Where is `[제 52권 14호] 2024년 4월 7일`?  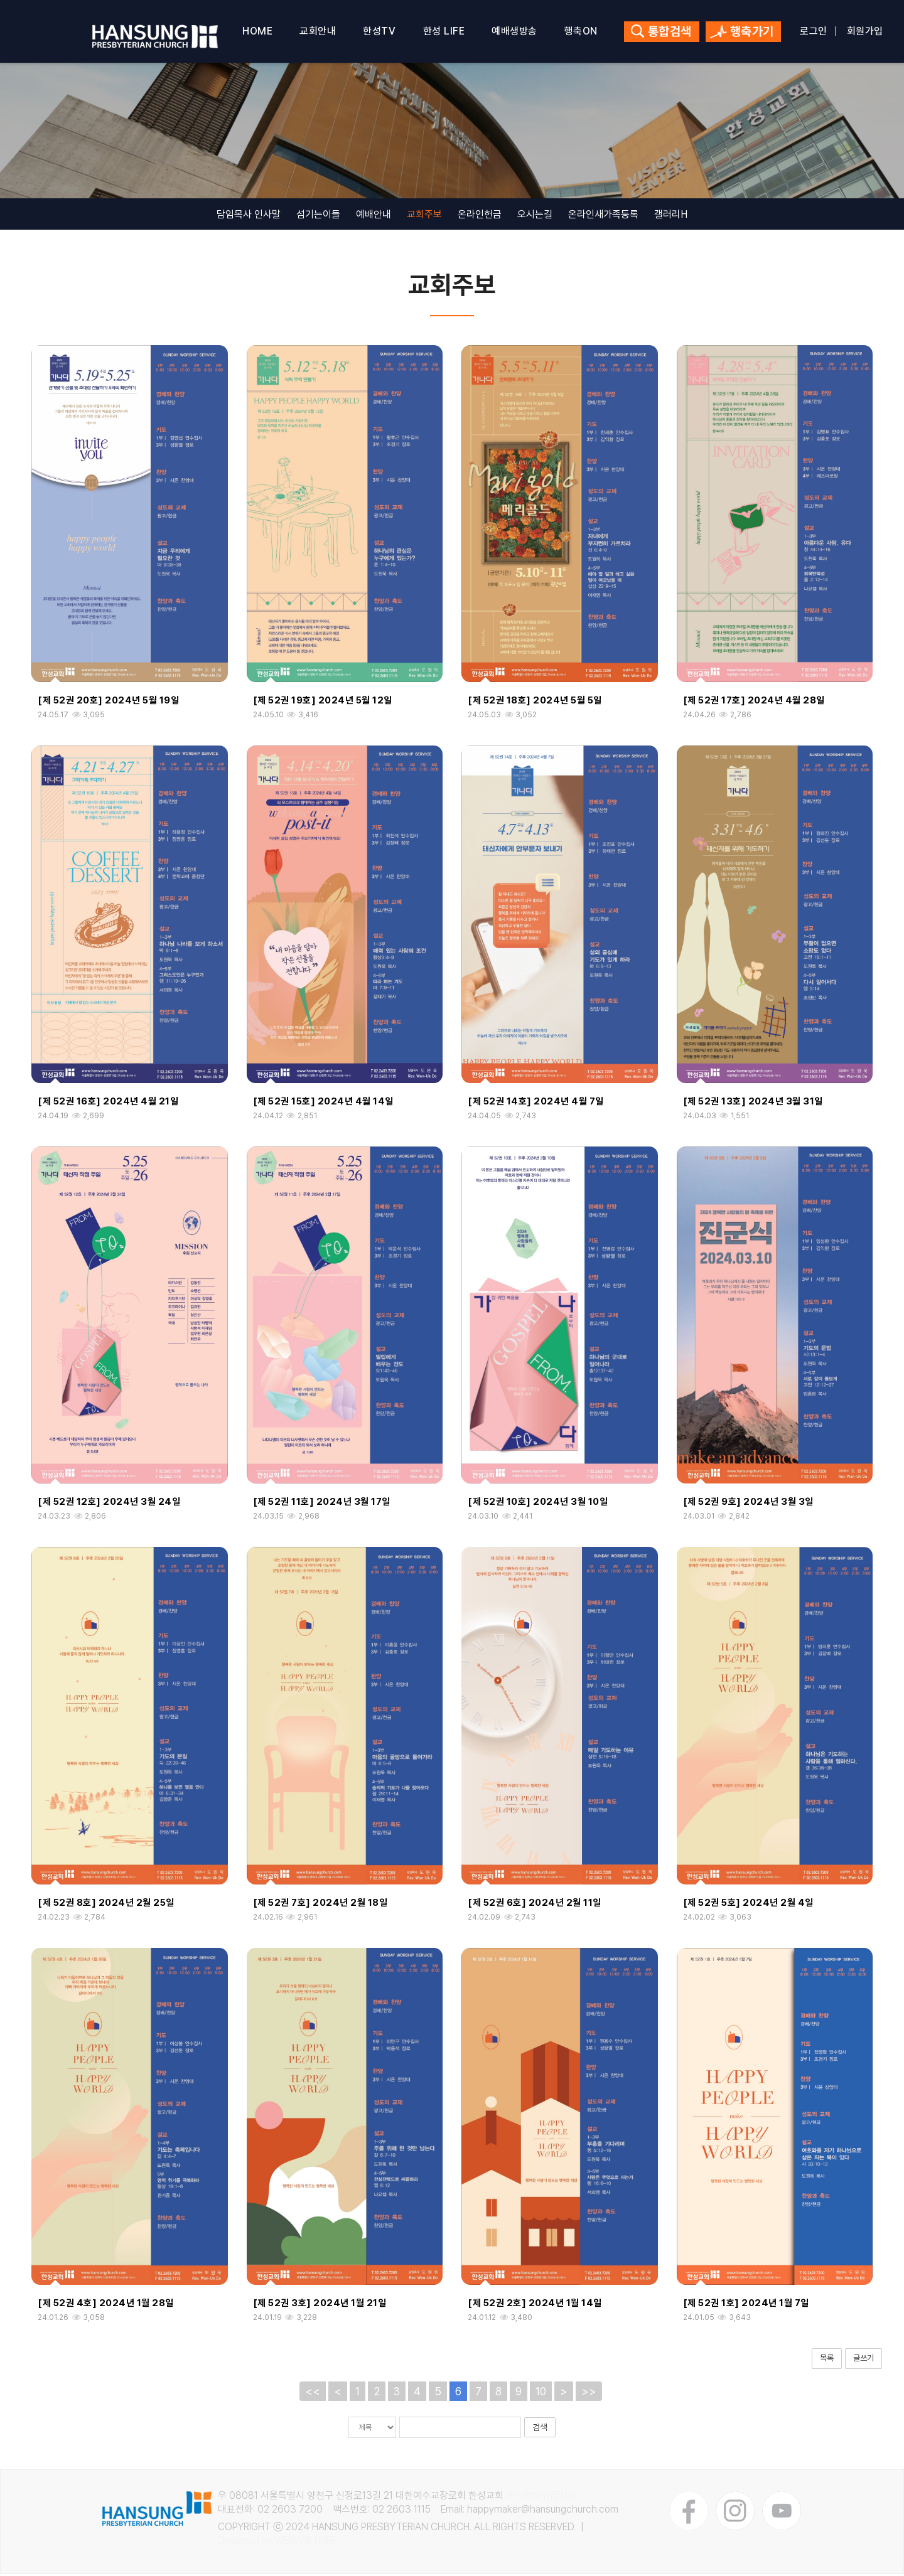 [제 52권 14호] 2024년 4월 7일 is located at coordinates (536, 1103).